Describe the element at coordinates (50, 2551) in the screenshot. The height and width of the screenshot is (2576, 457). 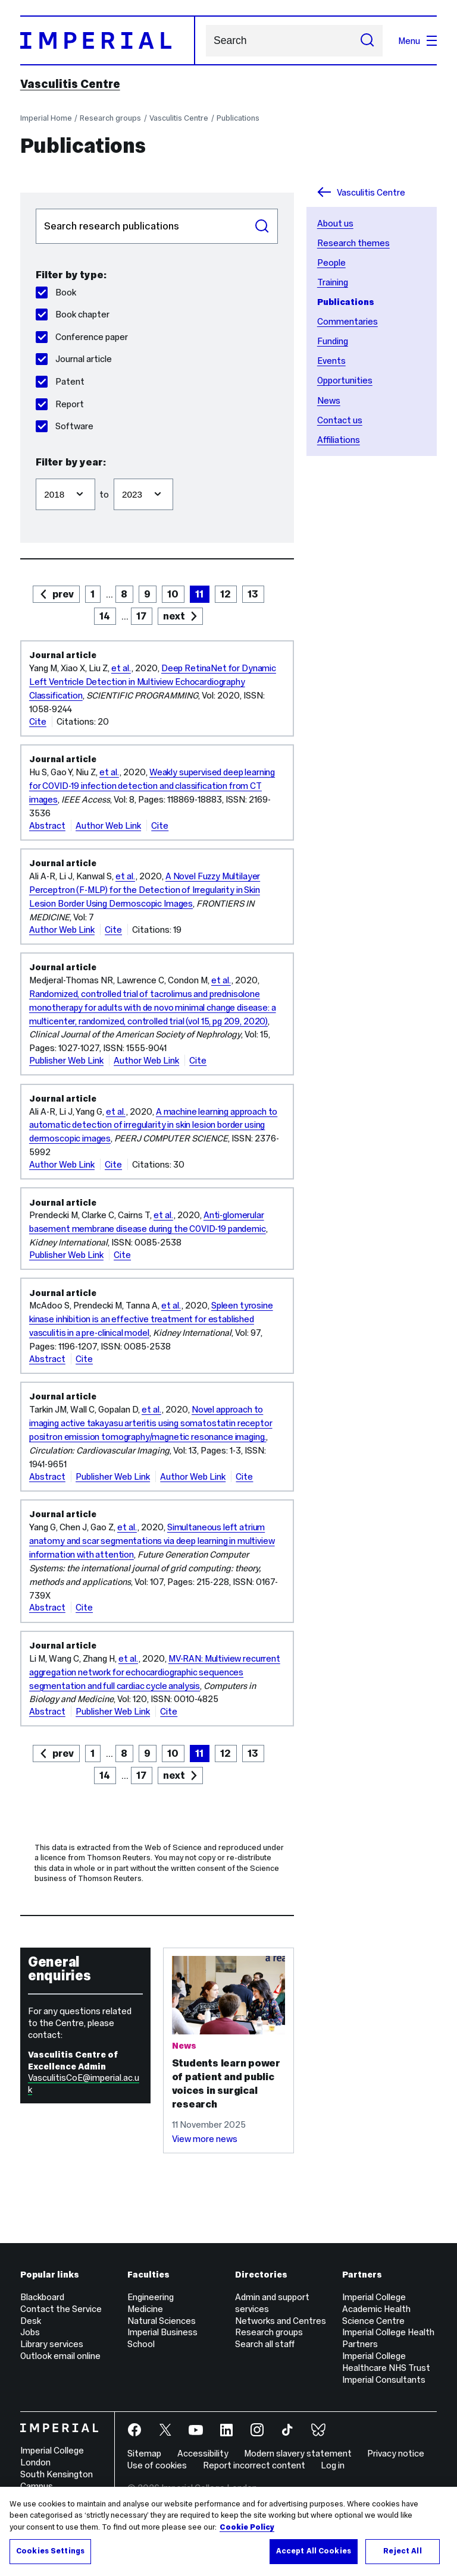
I see `Cookies Settings [Cookies Settings, Opens the preference center dialog]` at that location.